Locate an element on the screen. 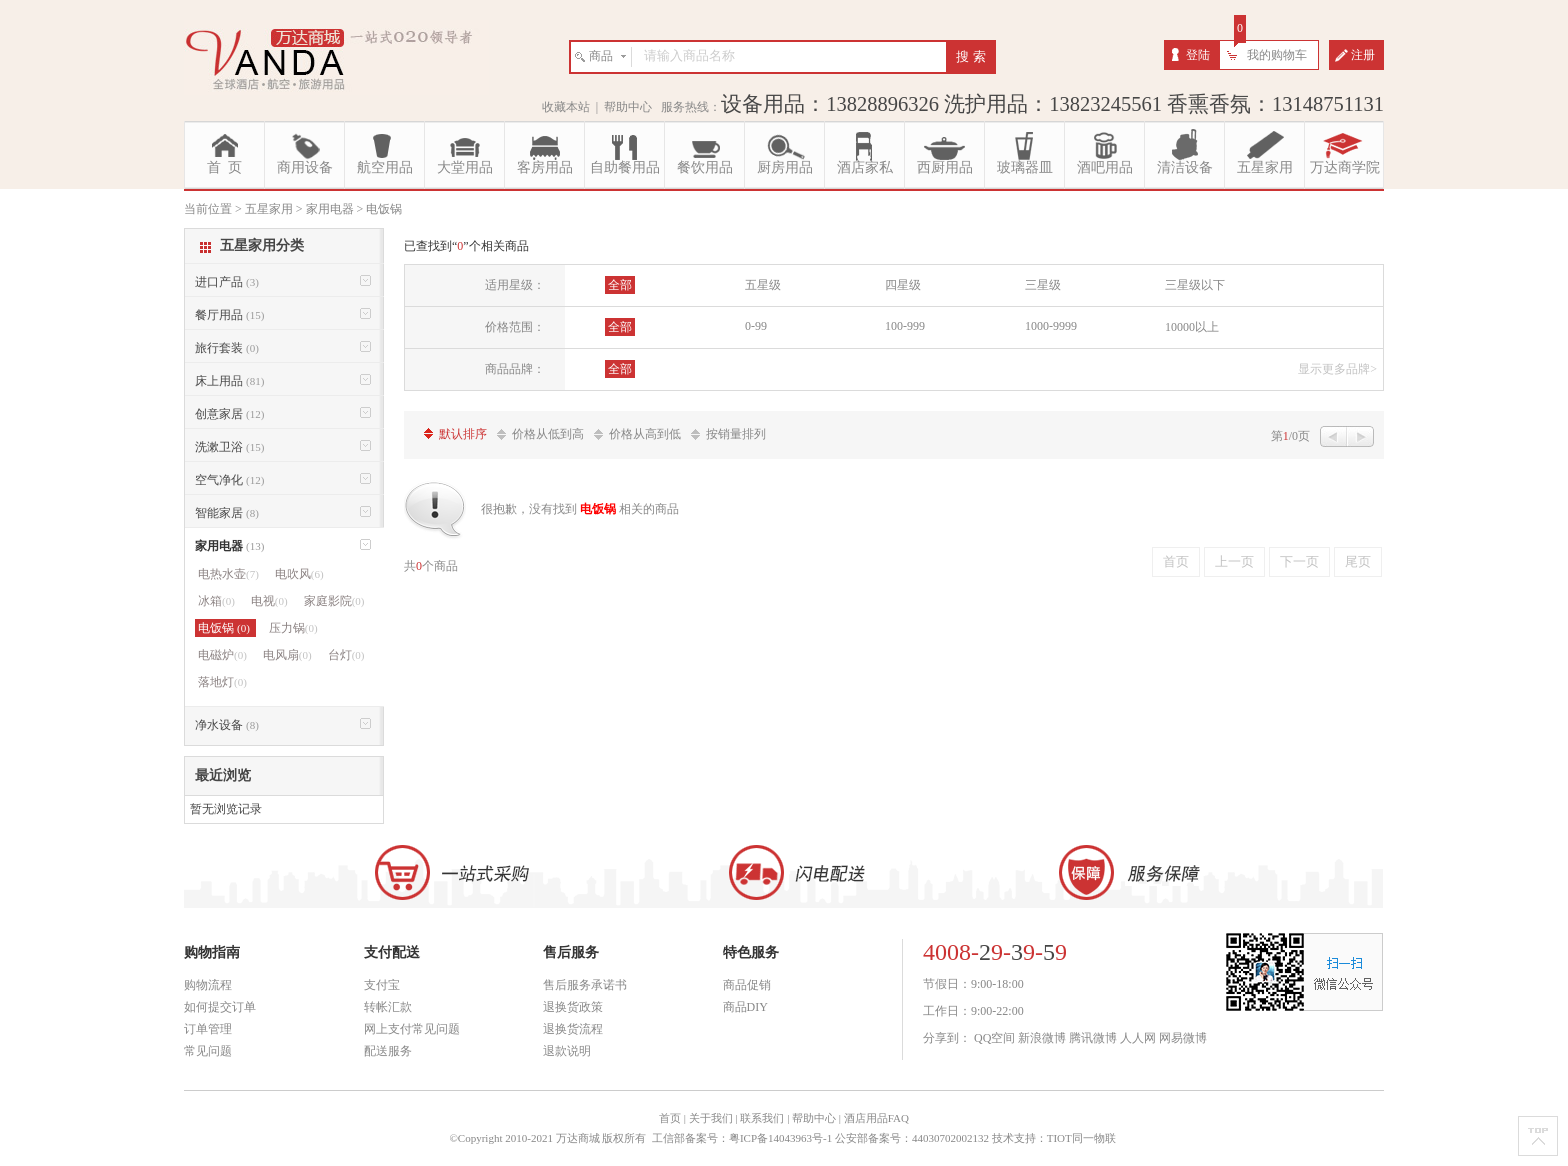 The width and height of the screenshot is (1568, 1166). 我的购物车 is located at coordinates (1277, 55).